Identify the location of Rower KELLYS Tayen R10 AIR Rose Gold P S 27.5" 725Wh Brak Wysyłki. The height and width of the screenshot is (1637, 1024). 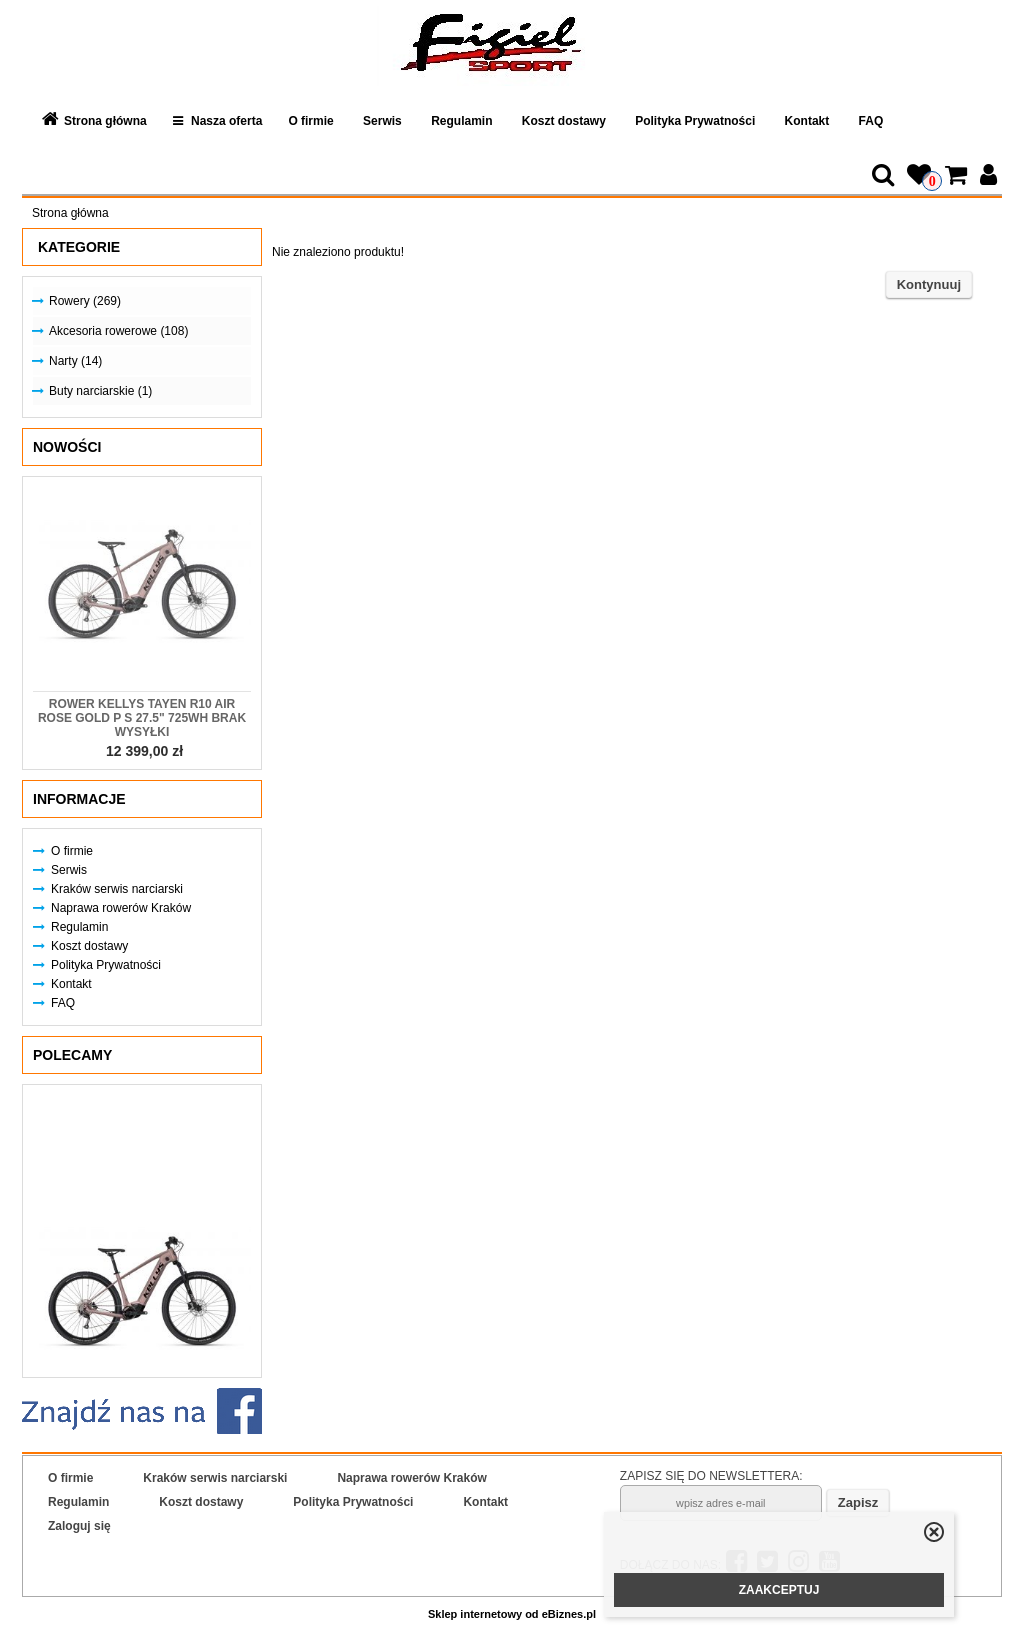
(142, 718).